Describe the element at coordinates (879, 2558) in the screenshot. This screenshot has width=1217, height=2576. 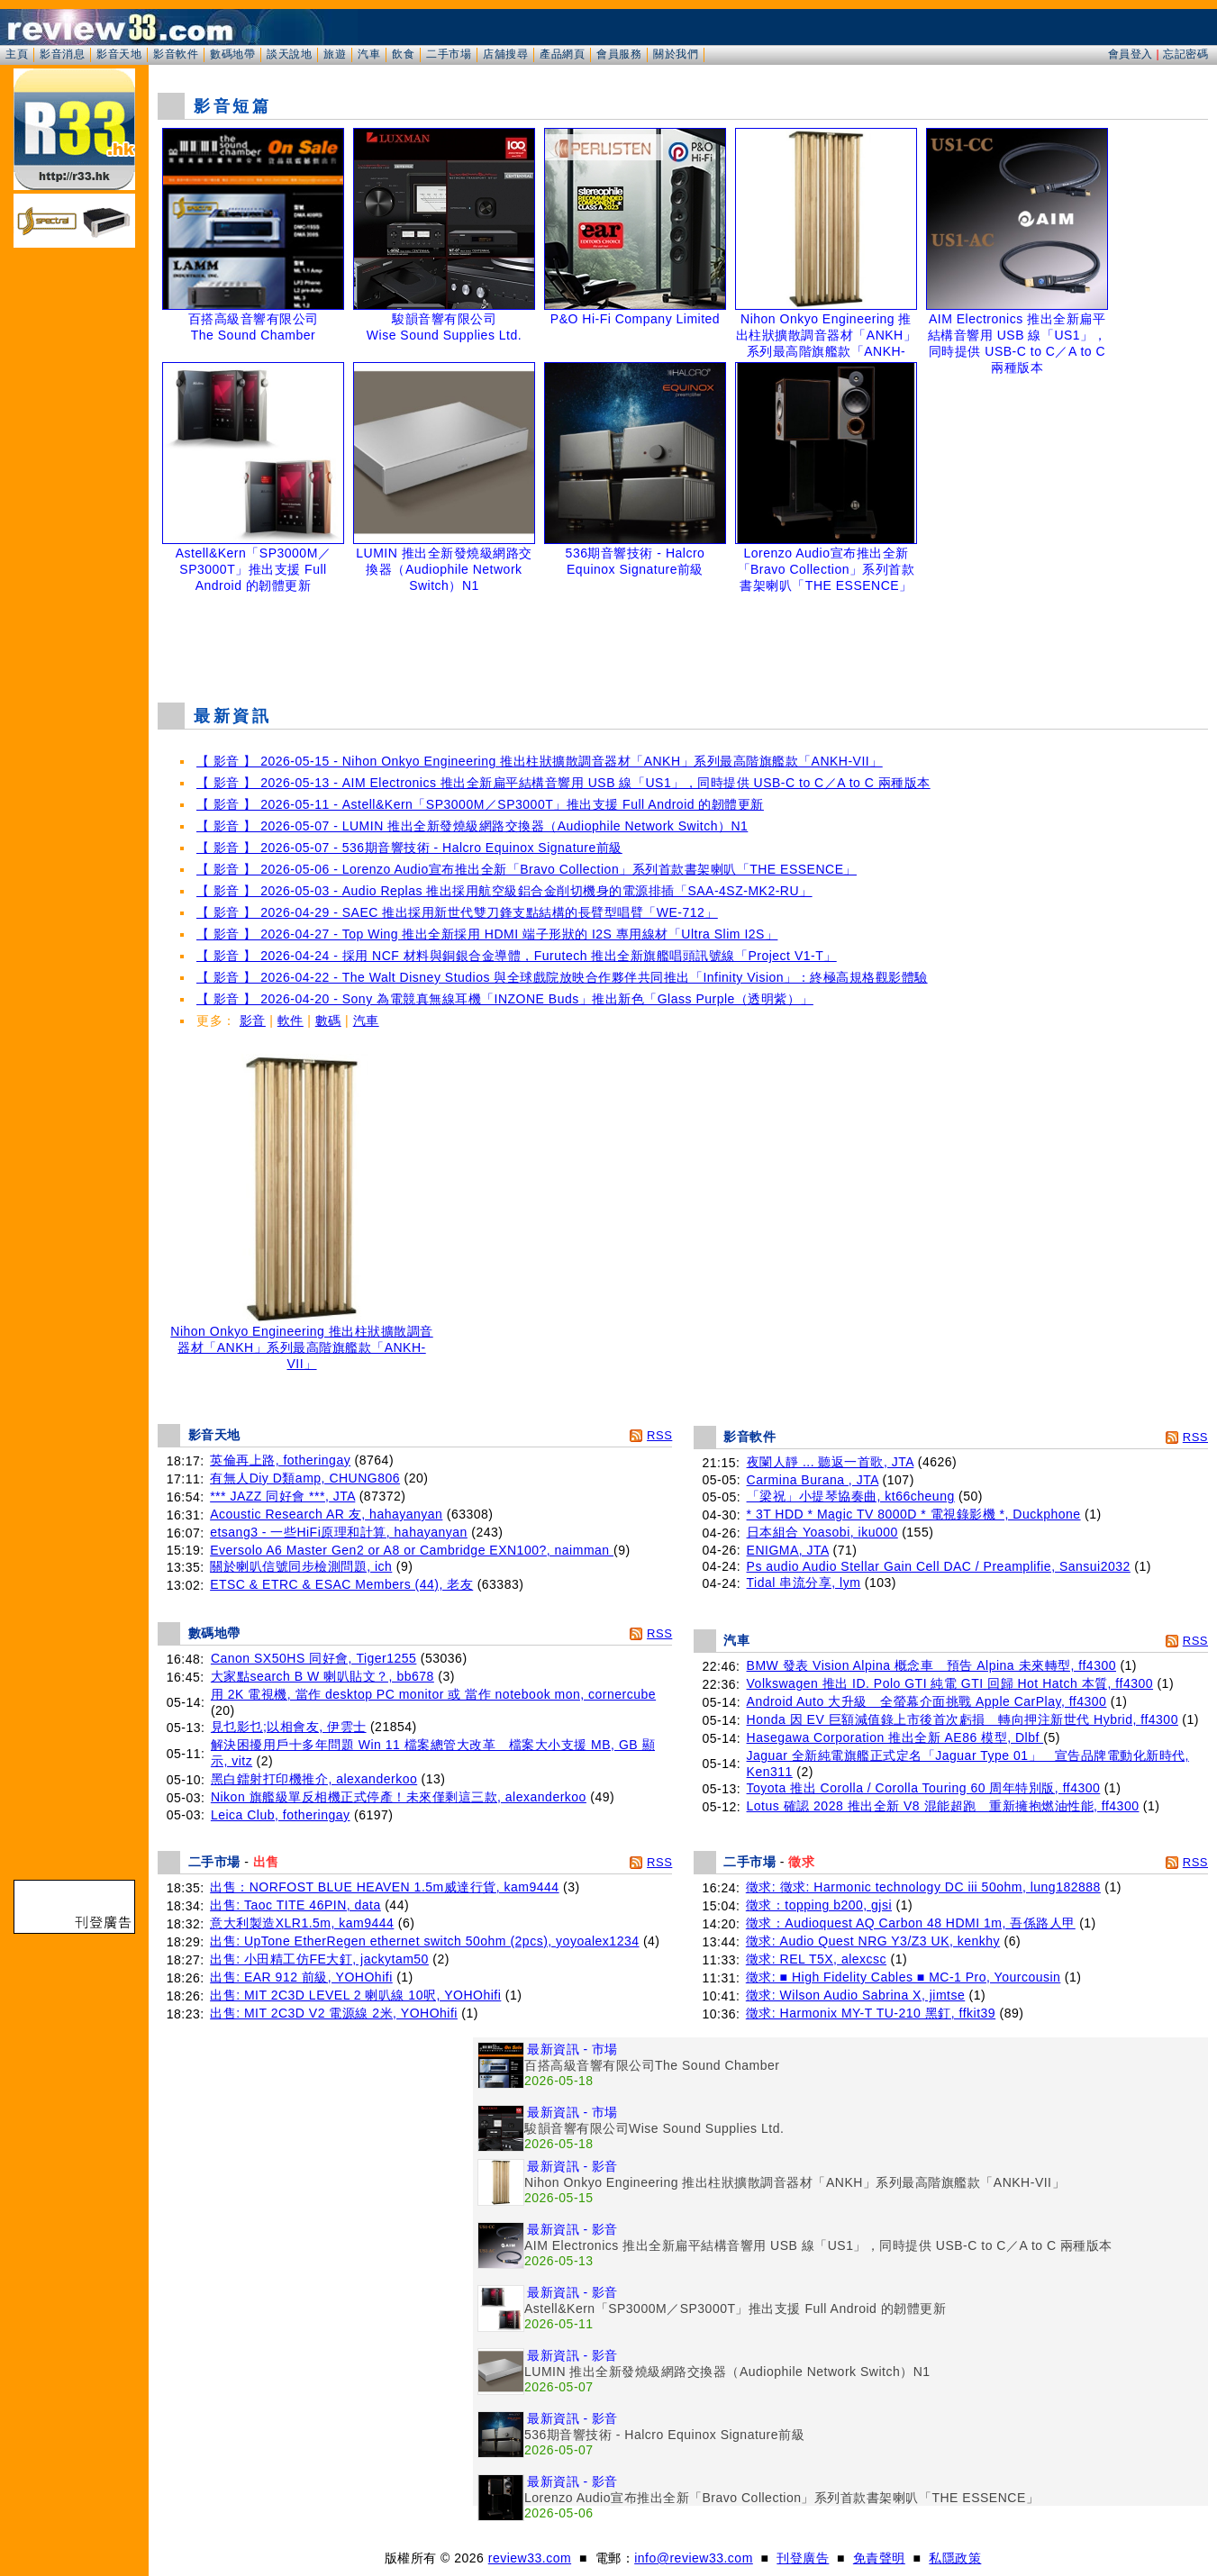
I see `免責聲明` at that location.